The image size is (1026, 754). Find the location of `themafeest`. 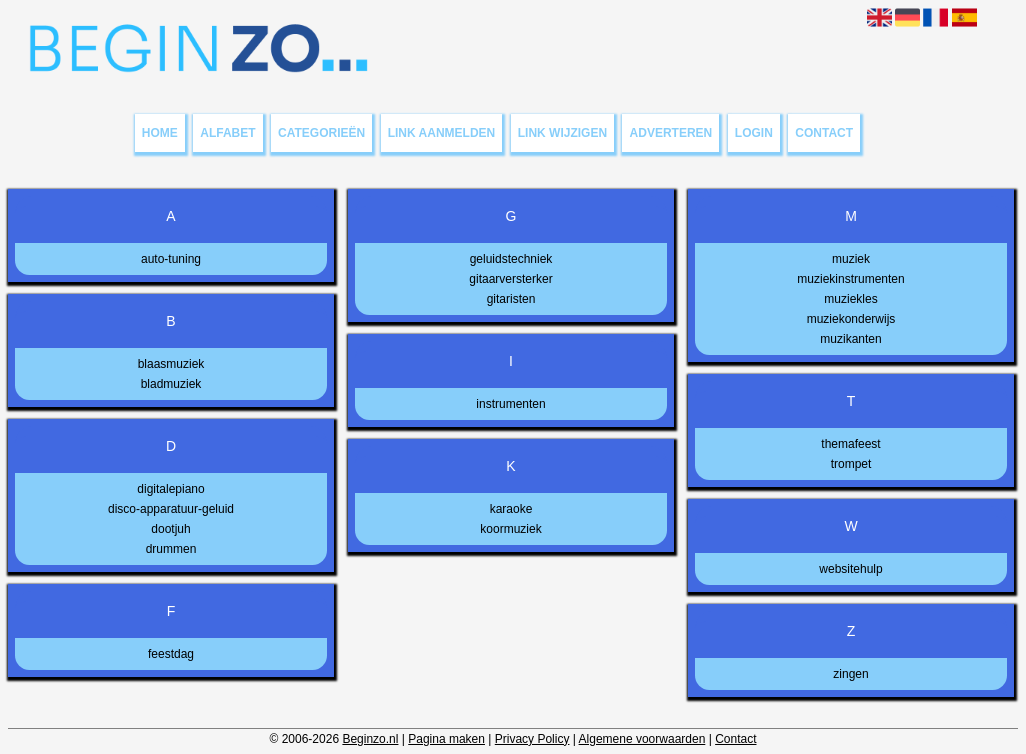

themafeest is located at coordinates (850, 444).